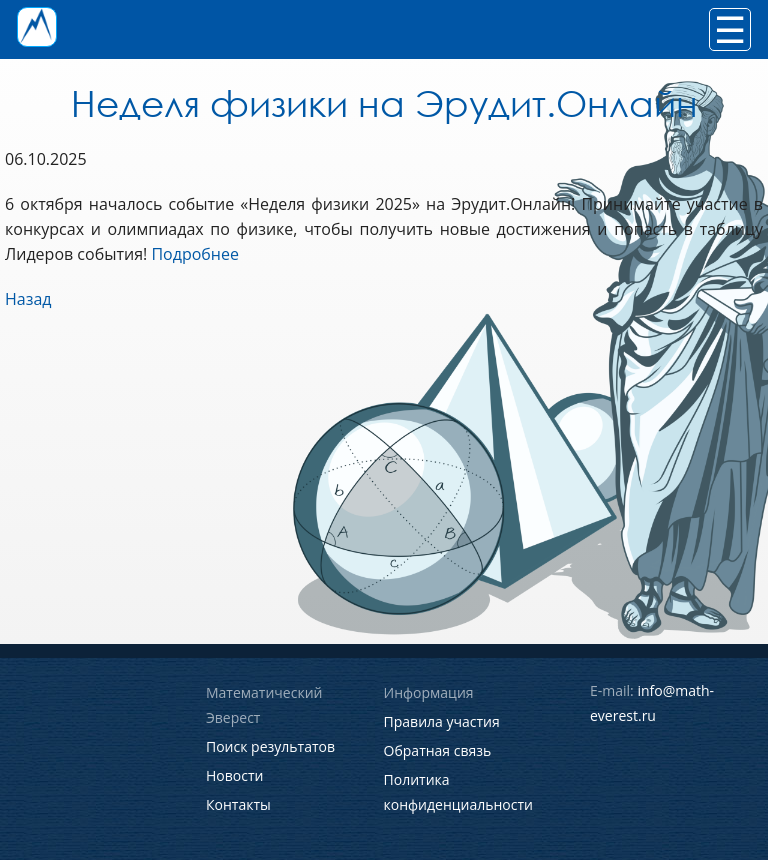 The image size is (768, 860). Describe the element at coordinates (238, 804) in the screenshot. I see `Контакты` at that location.